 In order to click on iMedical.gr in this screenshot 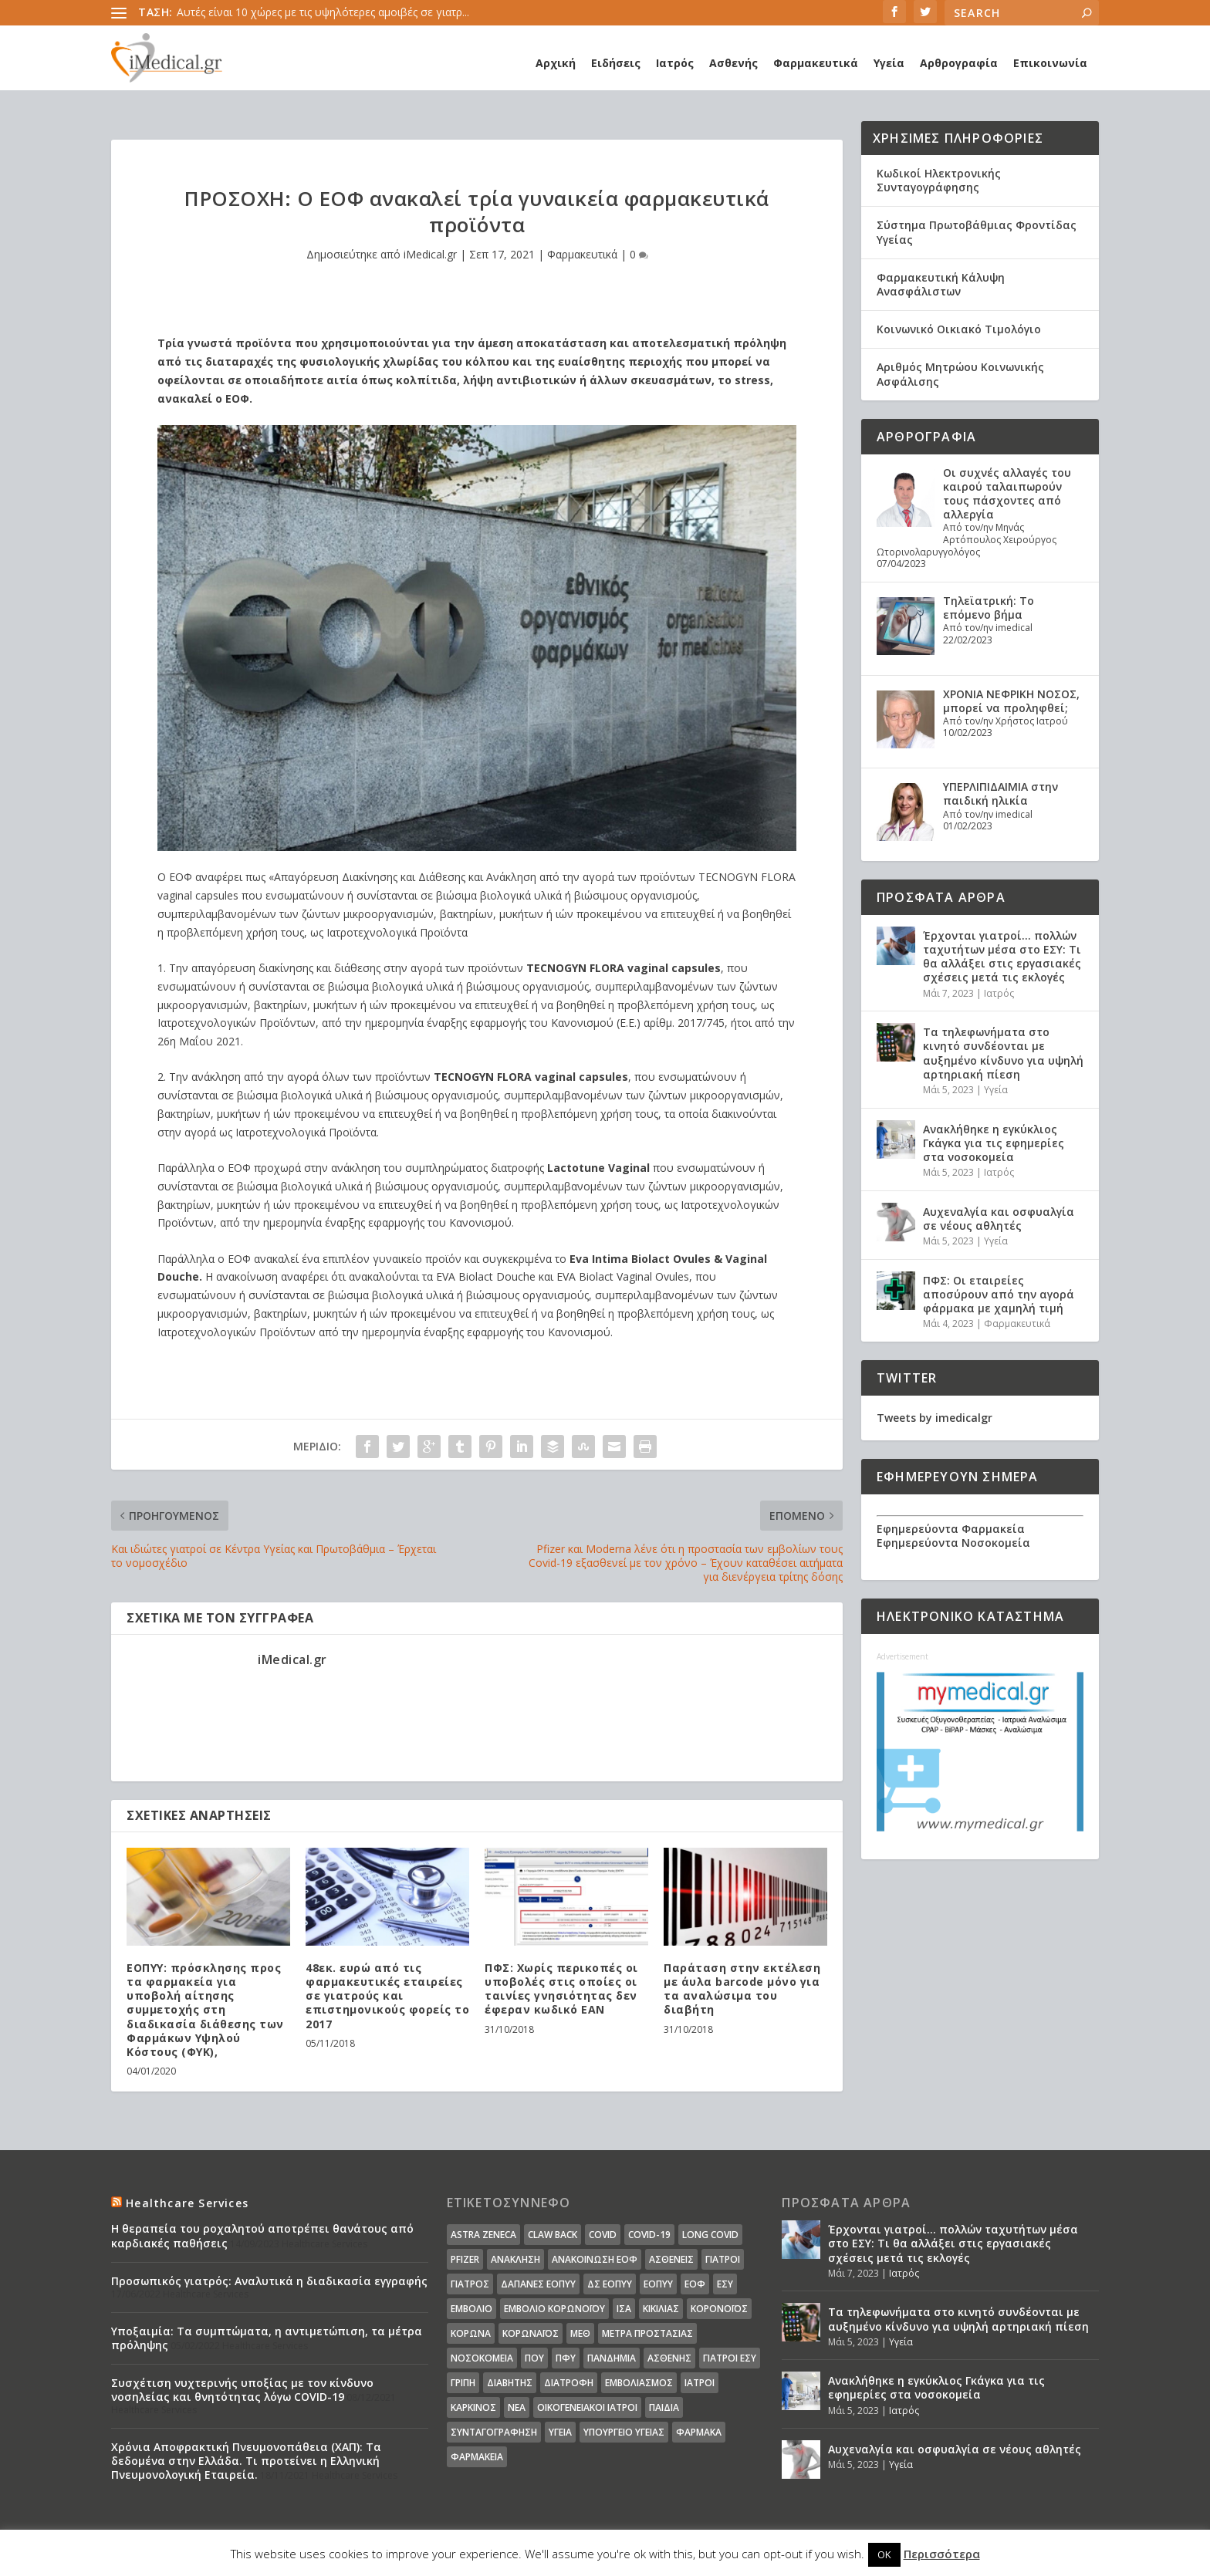, I will do `click(430, 254)`.